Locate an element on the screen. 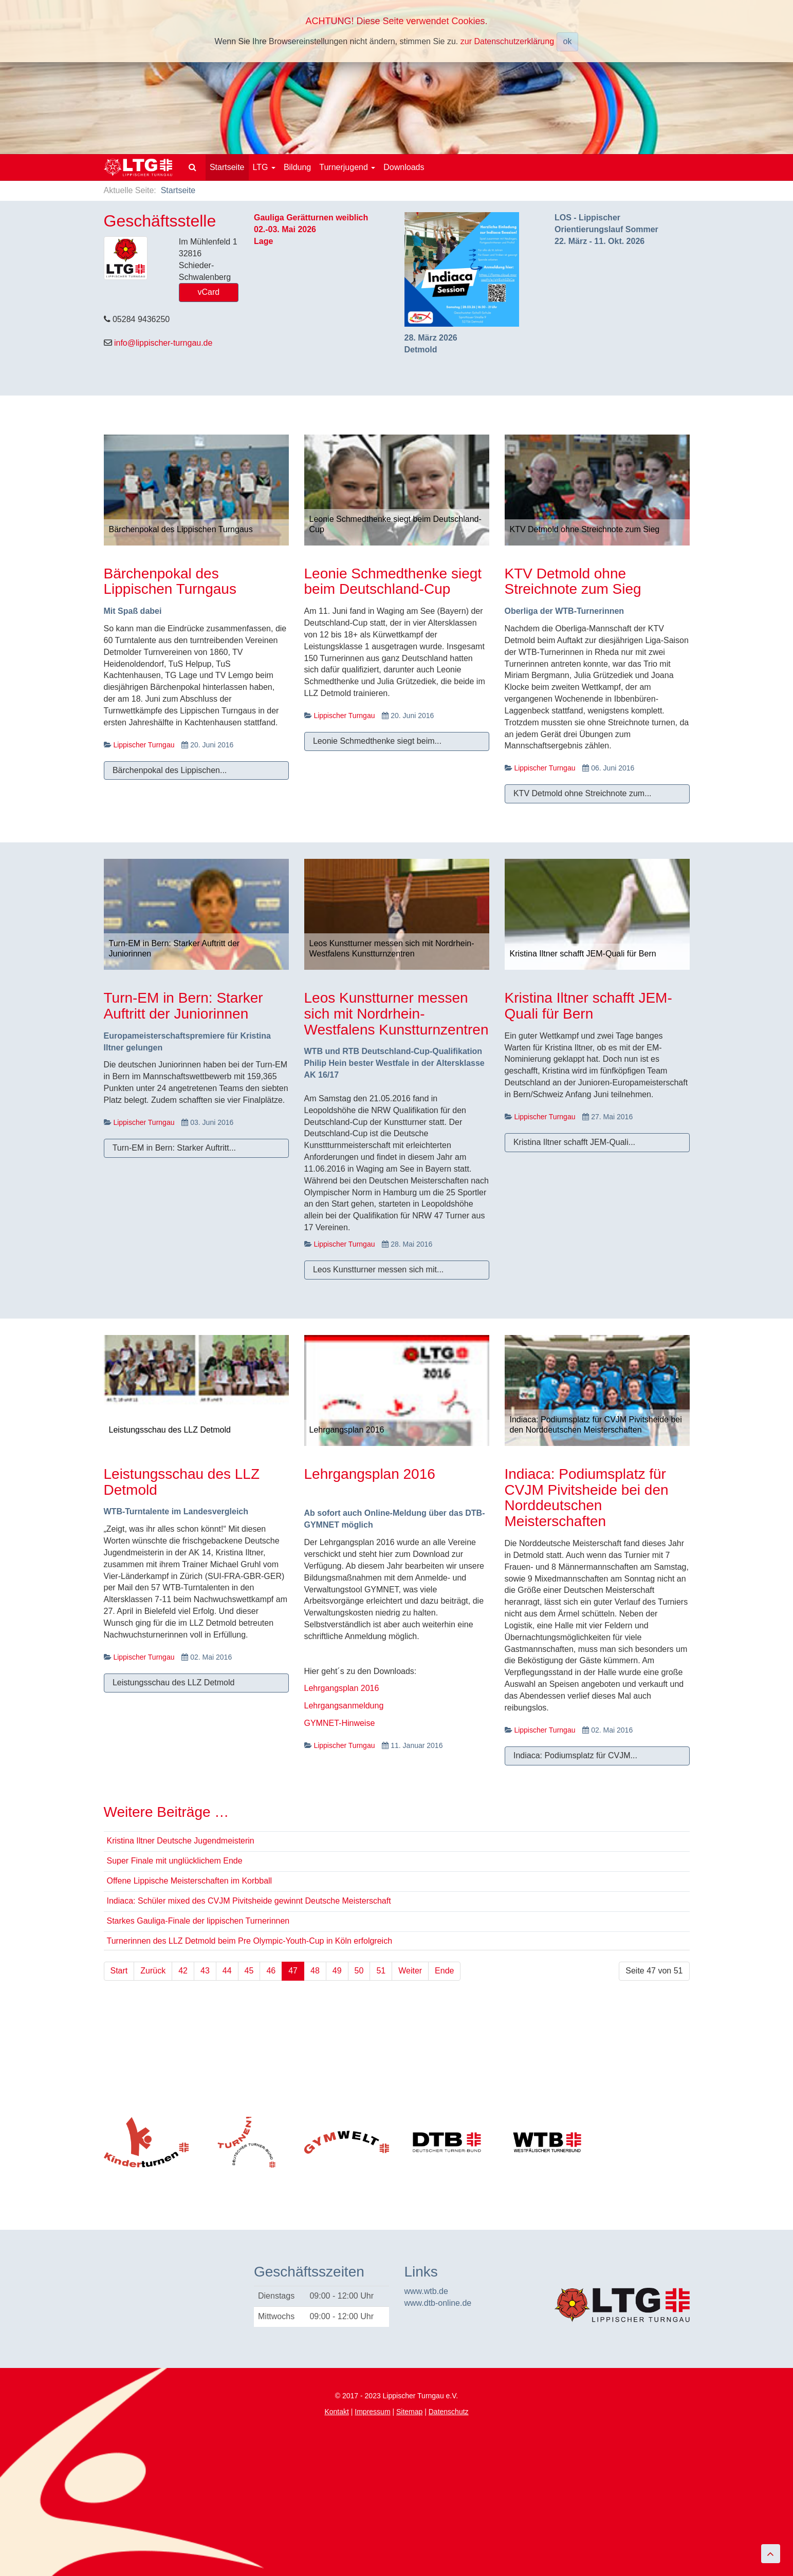 Image resolution: width=793 pixels, height=2576 pixels. Datenschutz is located at coordinates (449, 2412).